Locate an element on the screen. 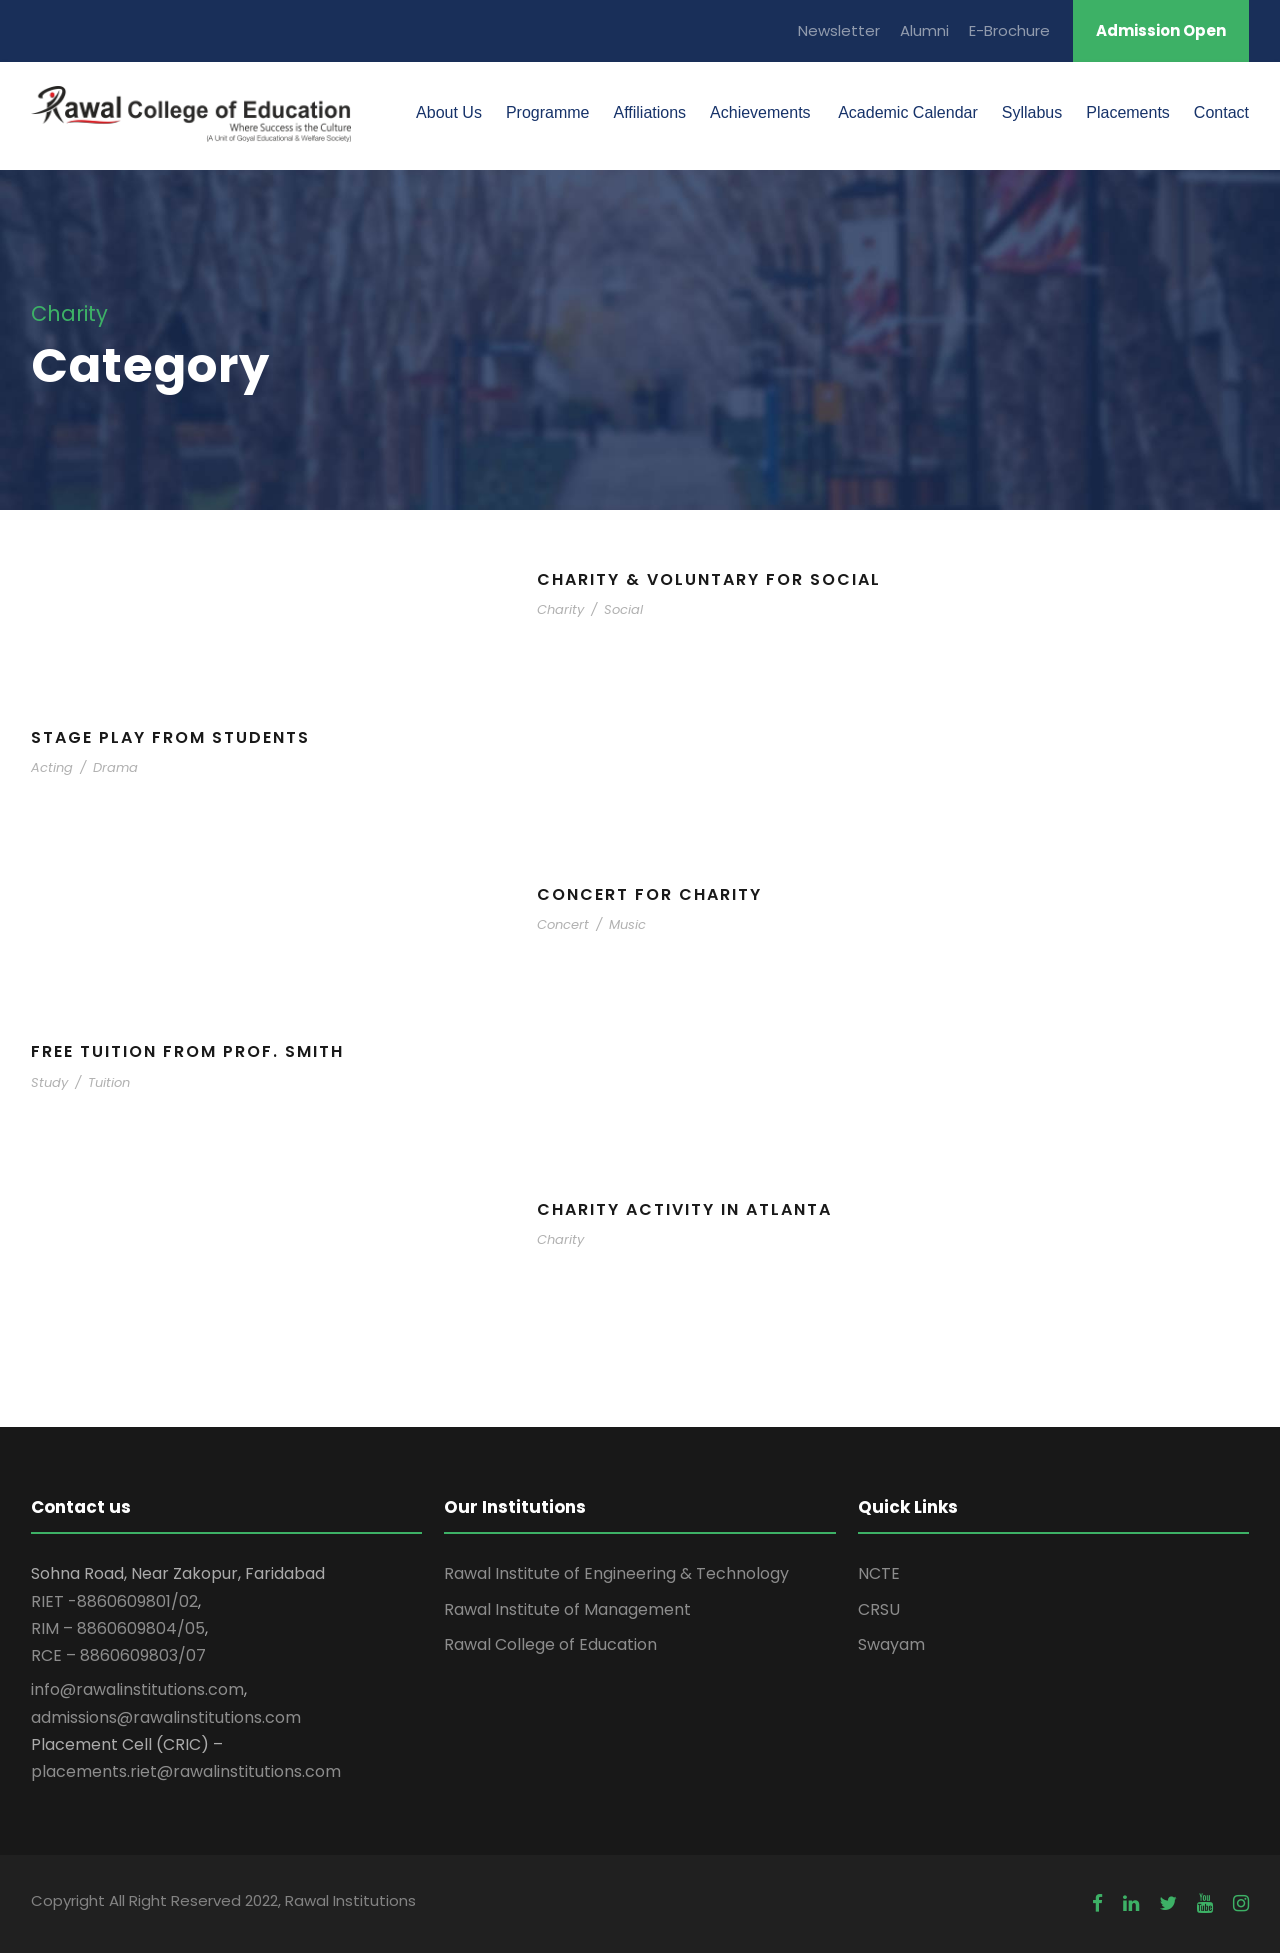  Rawal Institute of Management is located at coordinates (567, 1609).